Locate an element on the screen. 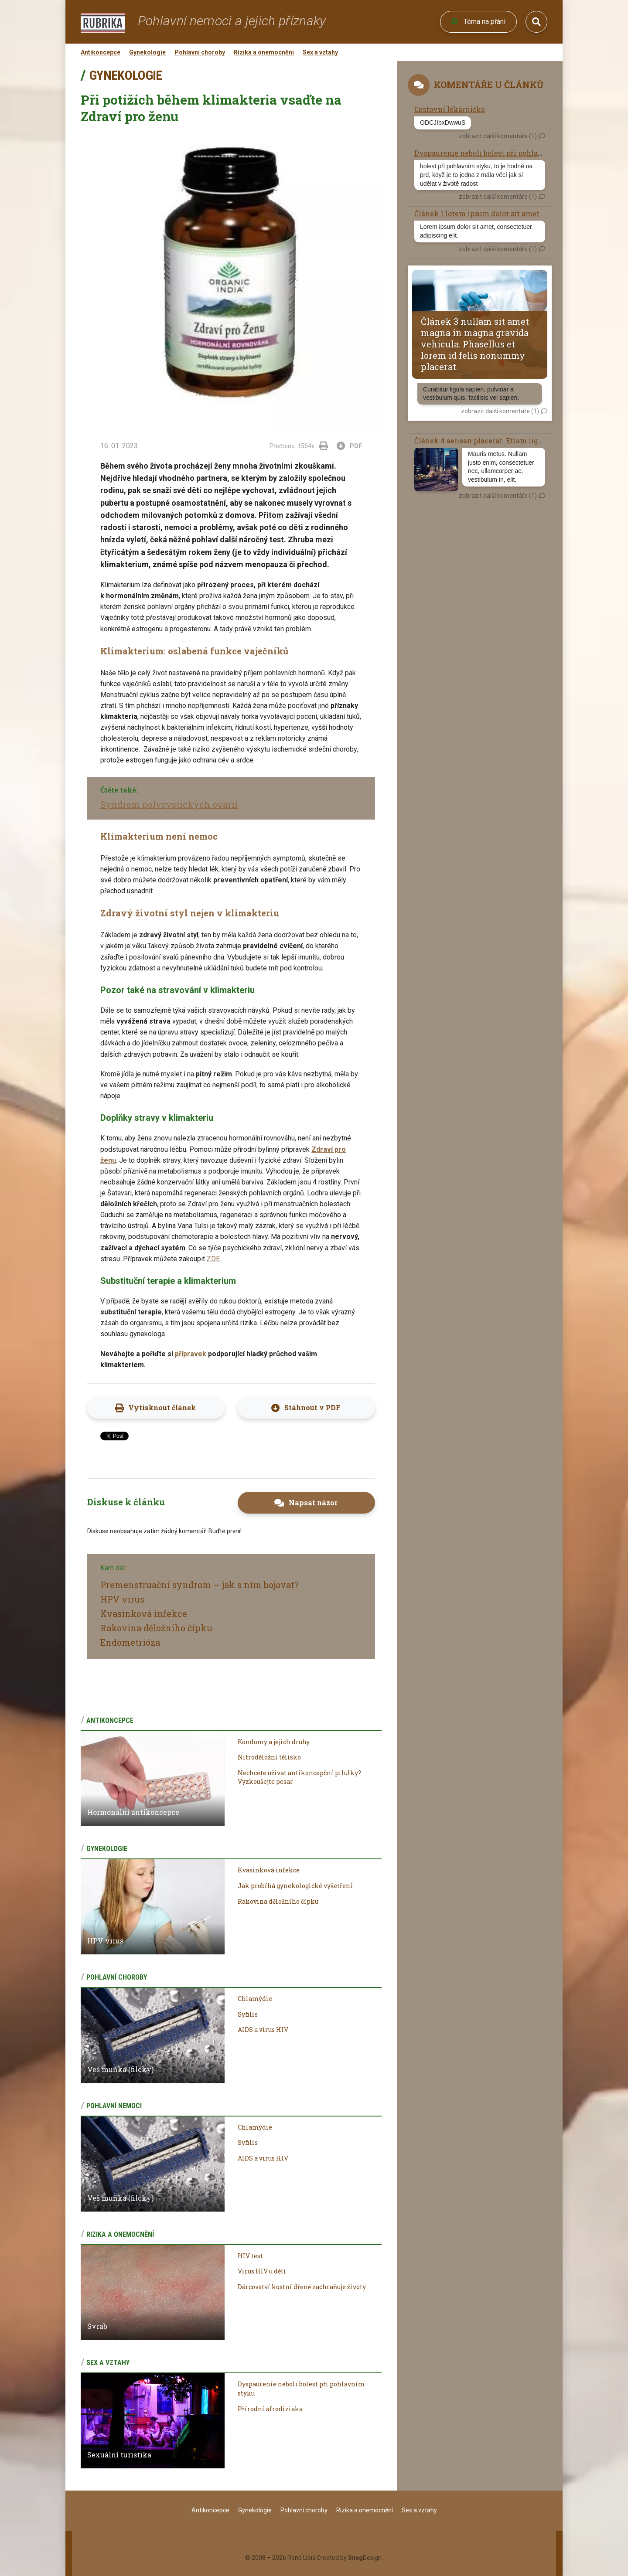 The height and width of the screenshot is (2576, 628). Přírodní afrodiziaka is located at coordinates (270, 2409).